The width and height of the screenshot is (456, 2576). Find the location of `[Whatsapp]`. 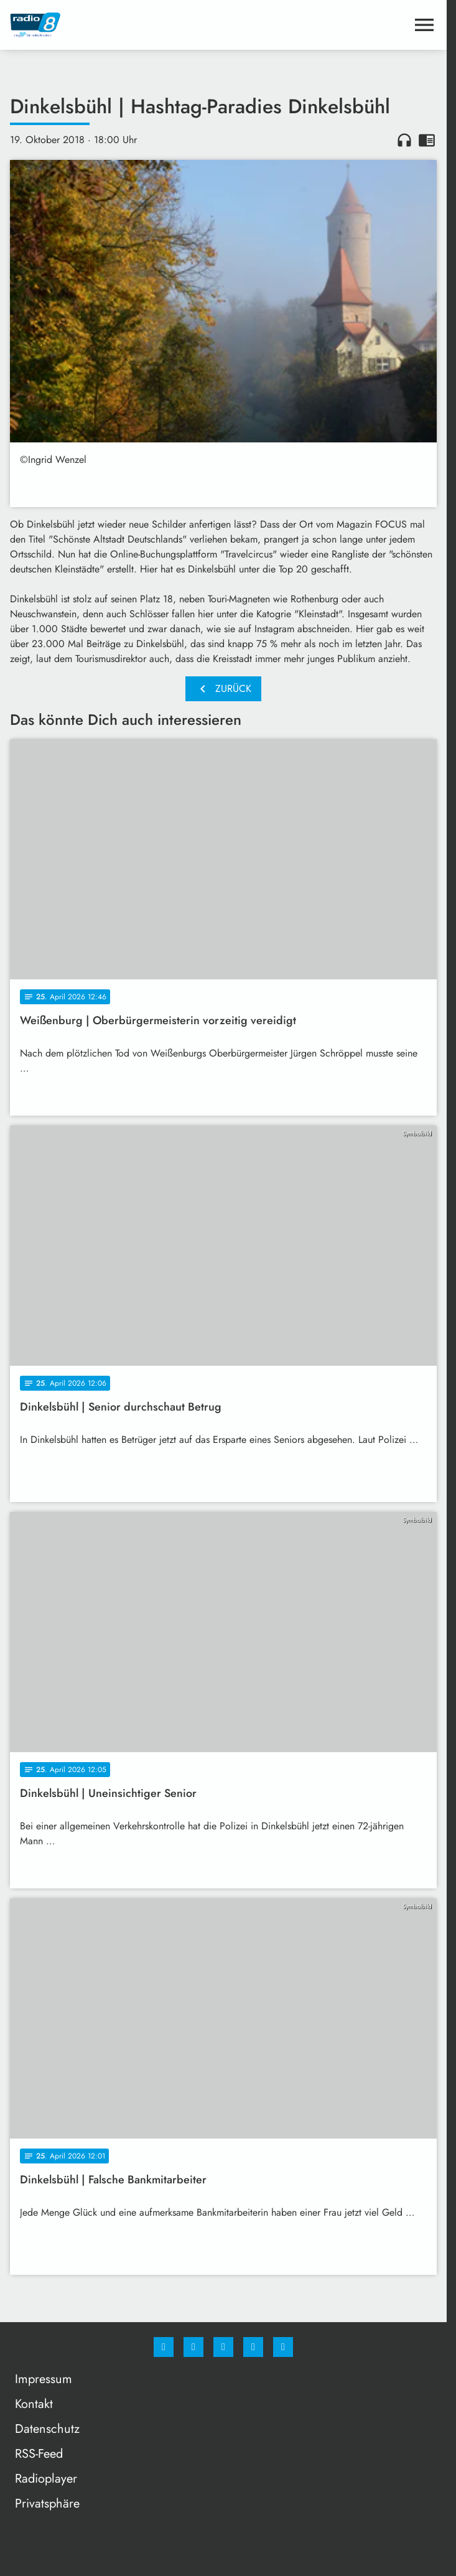

[Whatsapp] is located at coordinates (223, 2347).